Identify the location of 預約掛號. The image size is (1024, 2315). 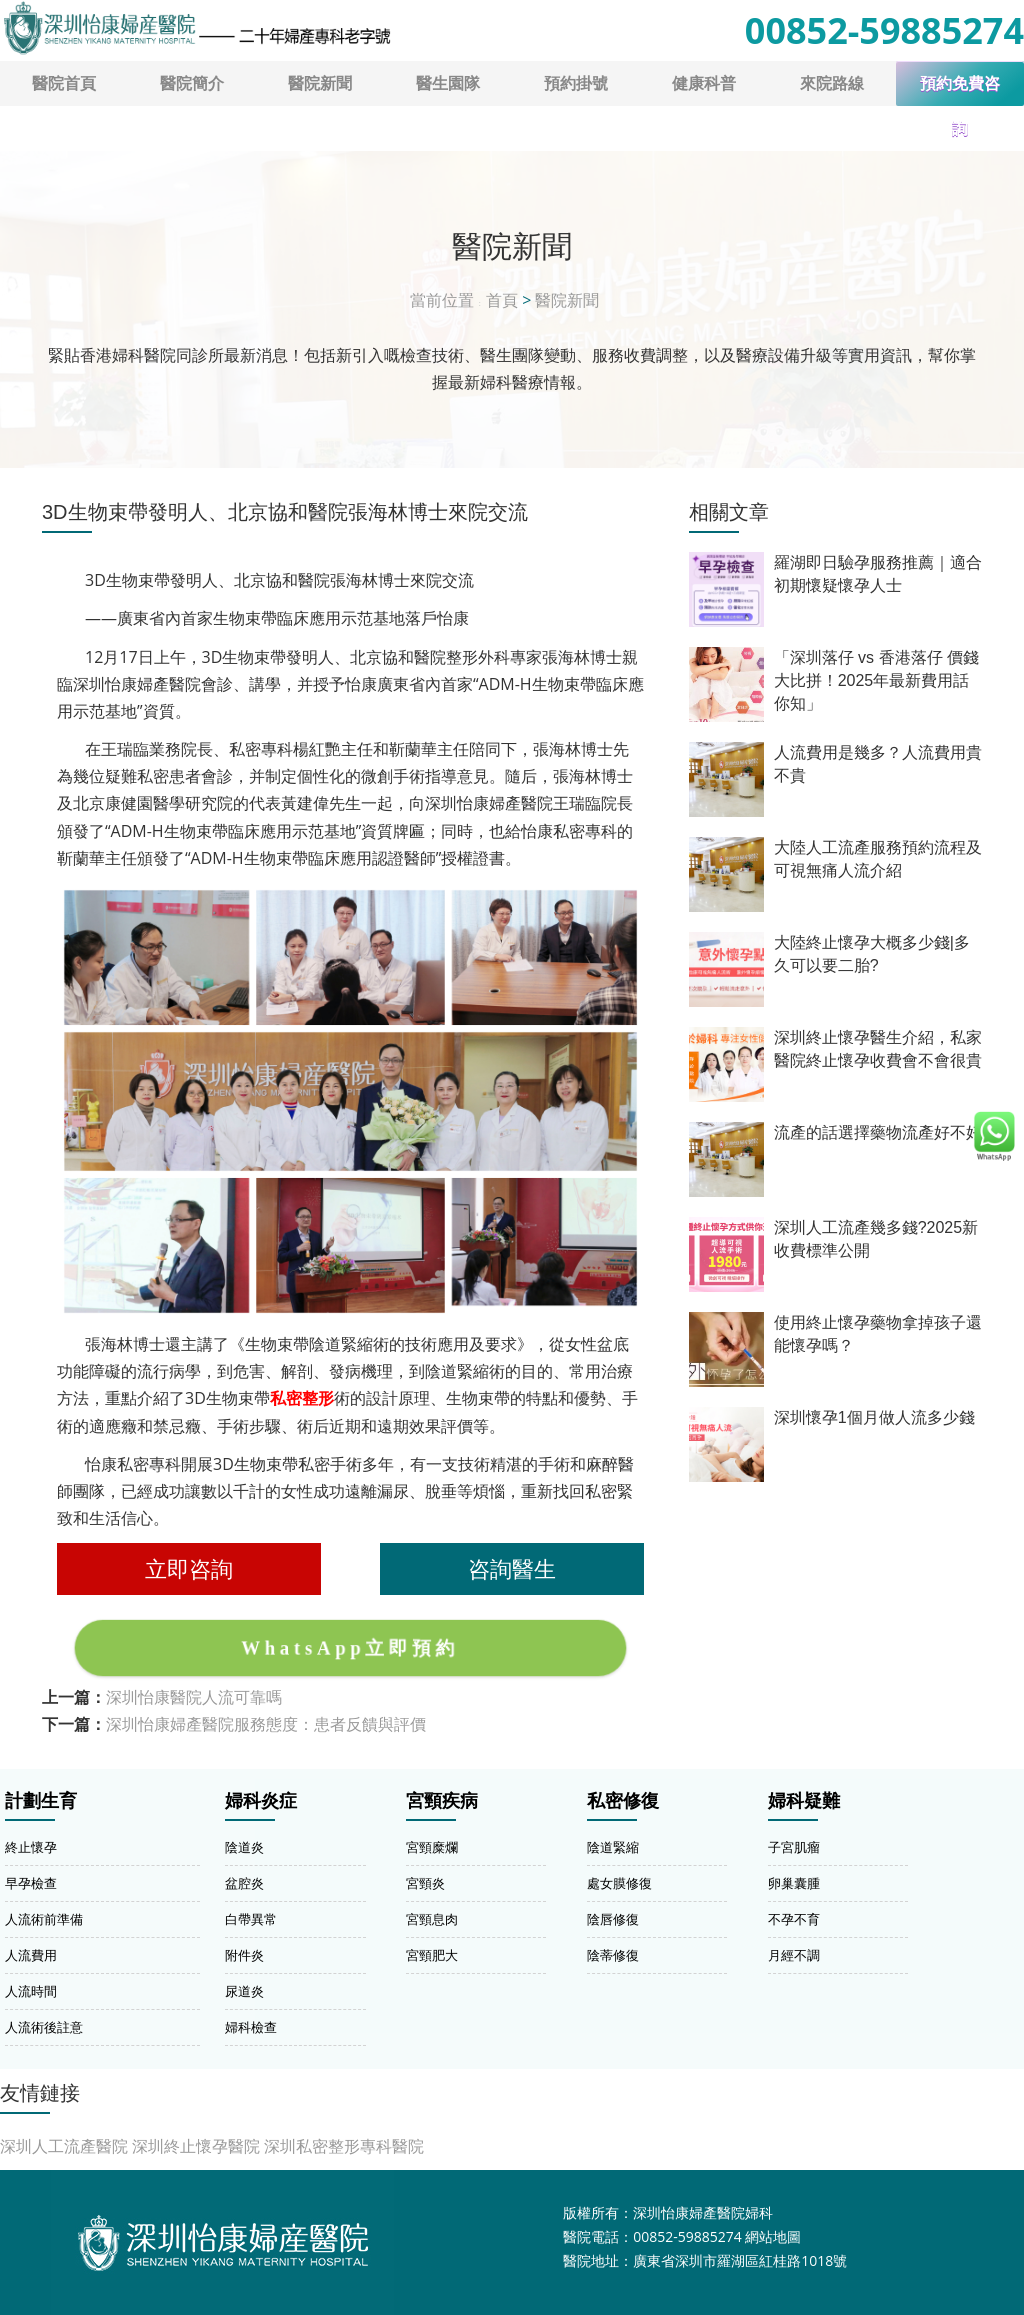
(576, 83).